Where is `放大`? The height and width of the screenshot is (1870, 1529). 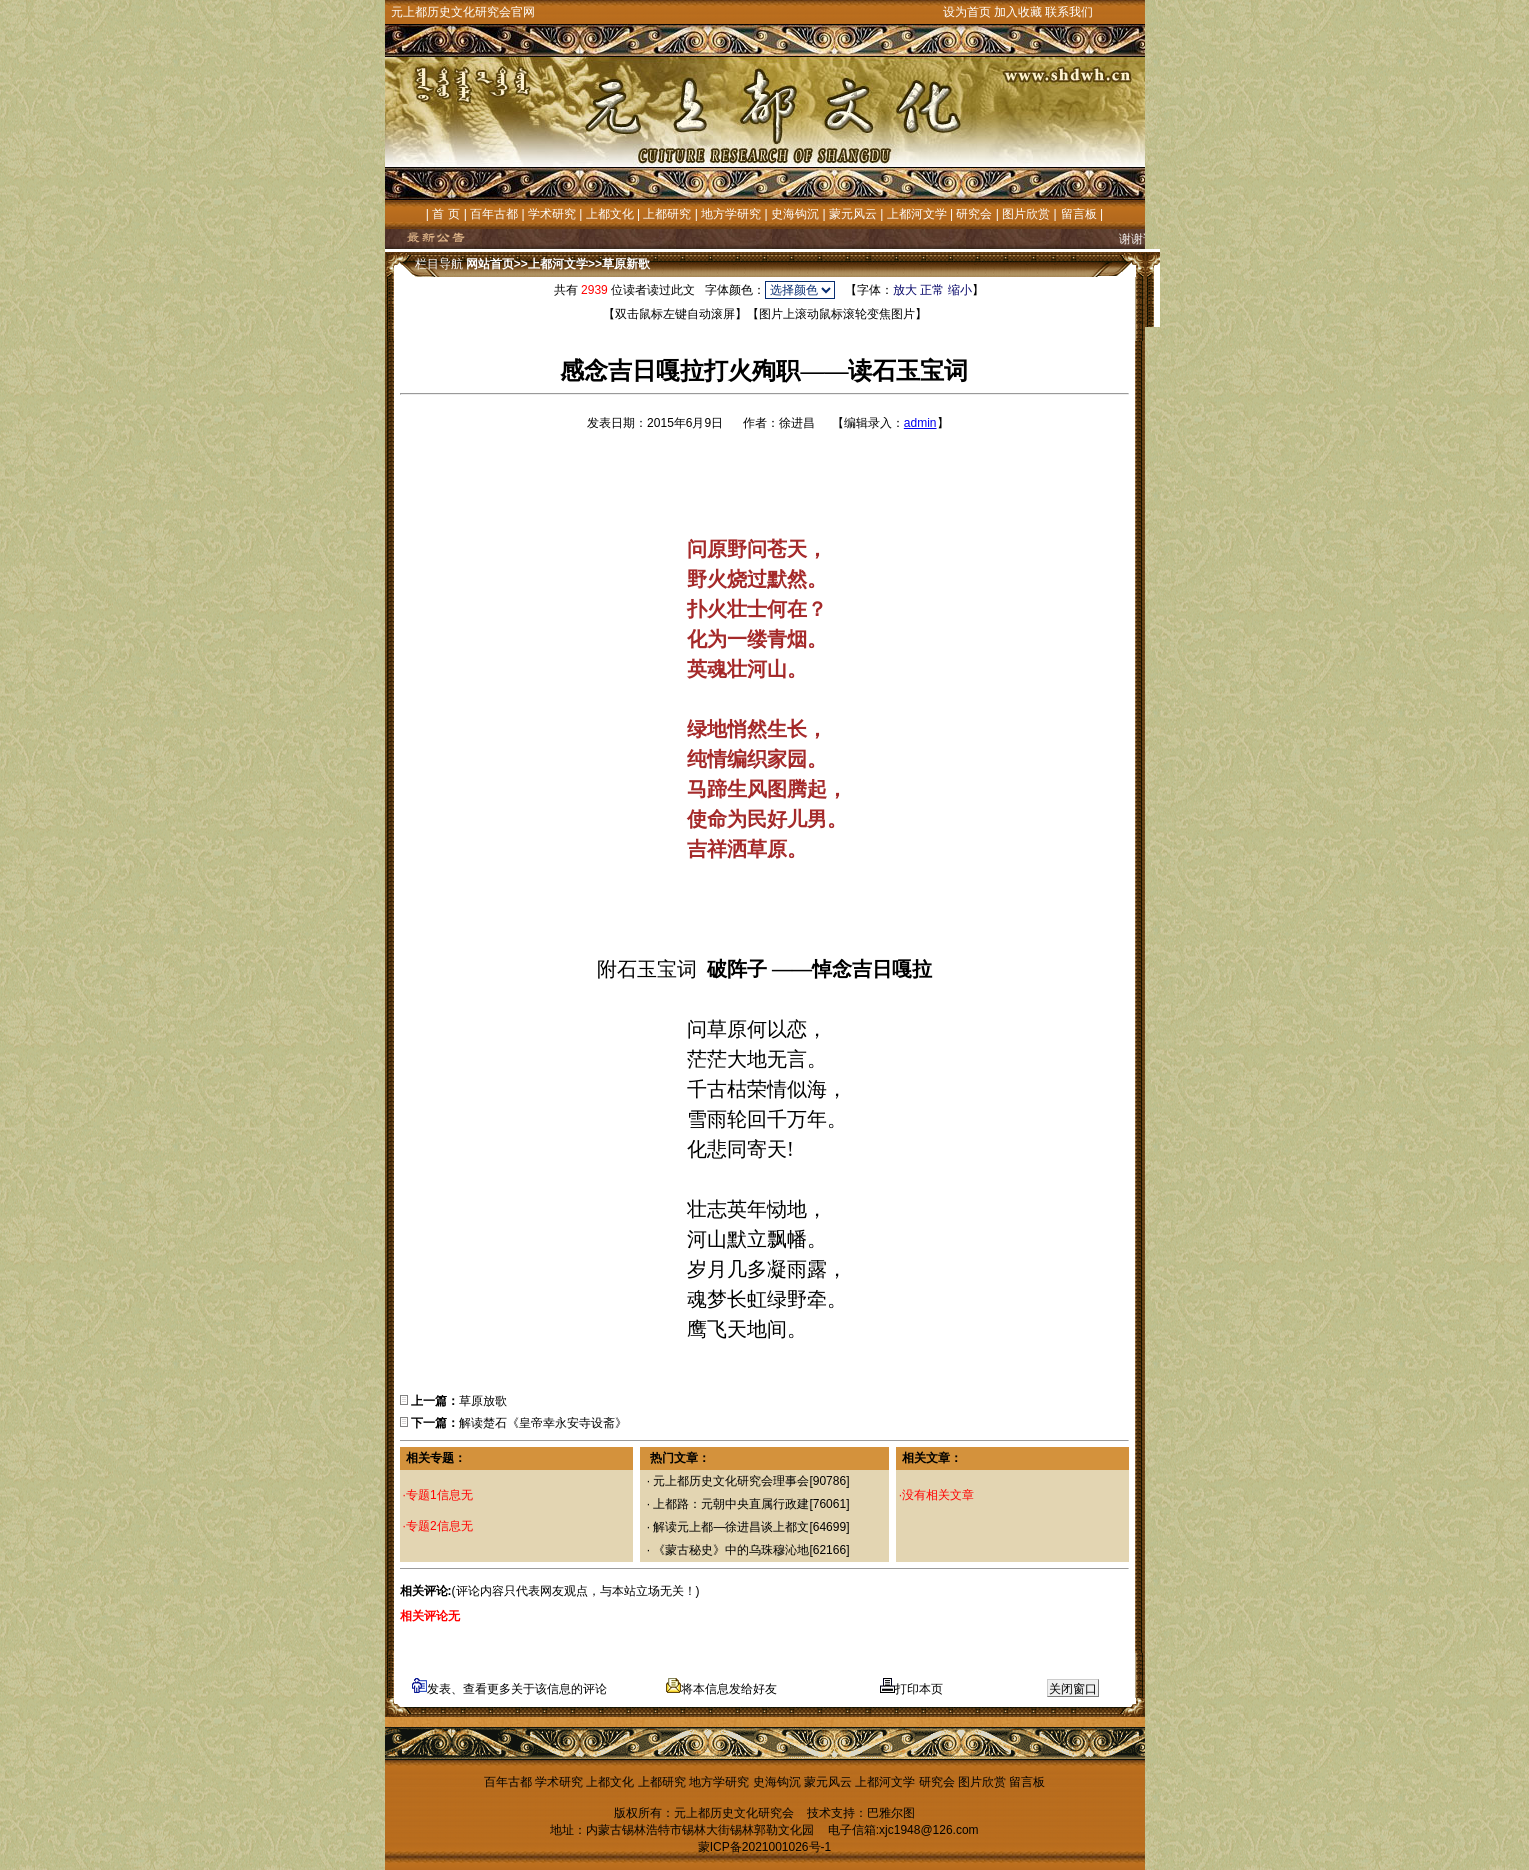
放大 is located at coordinates (905, 290).